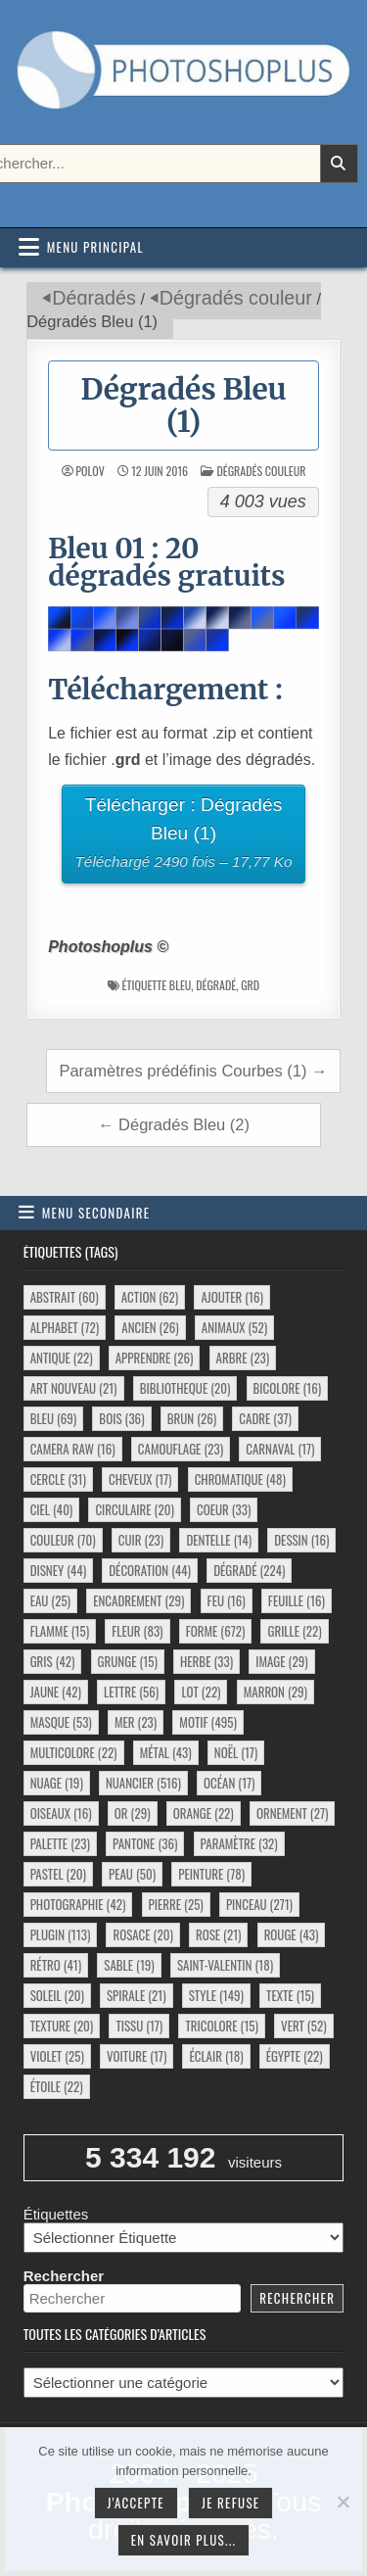 This screenshot has height=2576, width=367. I want to click on ← Dégradés Bleu (2), so click(174, 1124).